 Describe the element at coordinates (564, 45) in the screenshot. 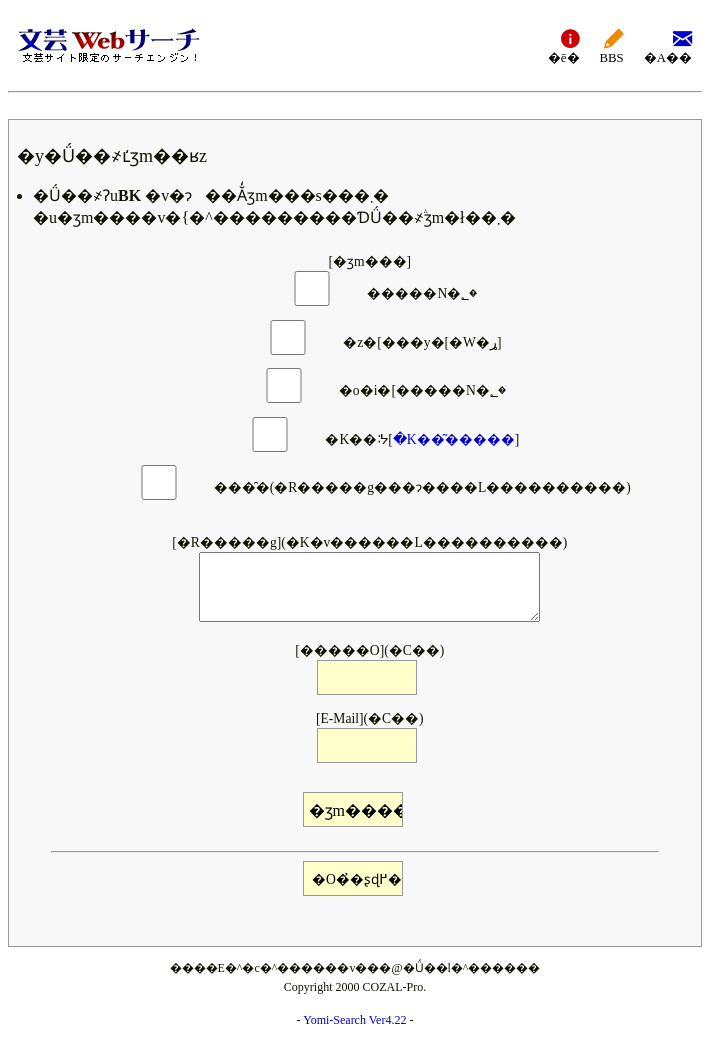

I see `�ē�` at that location.